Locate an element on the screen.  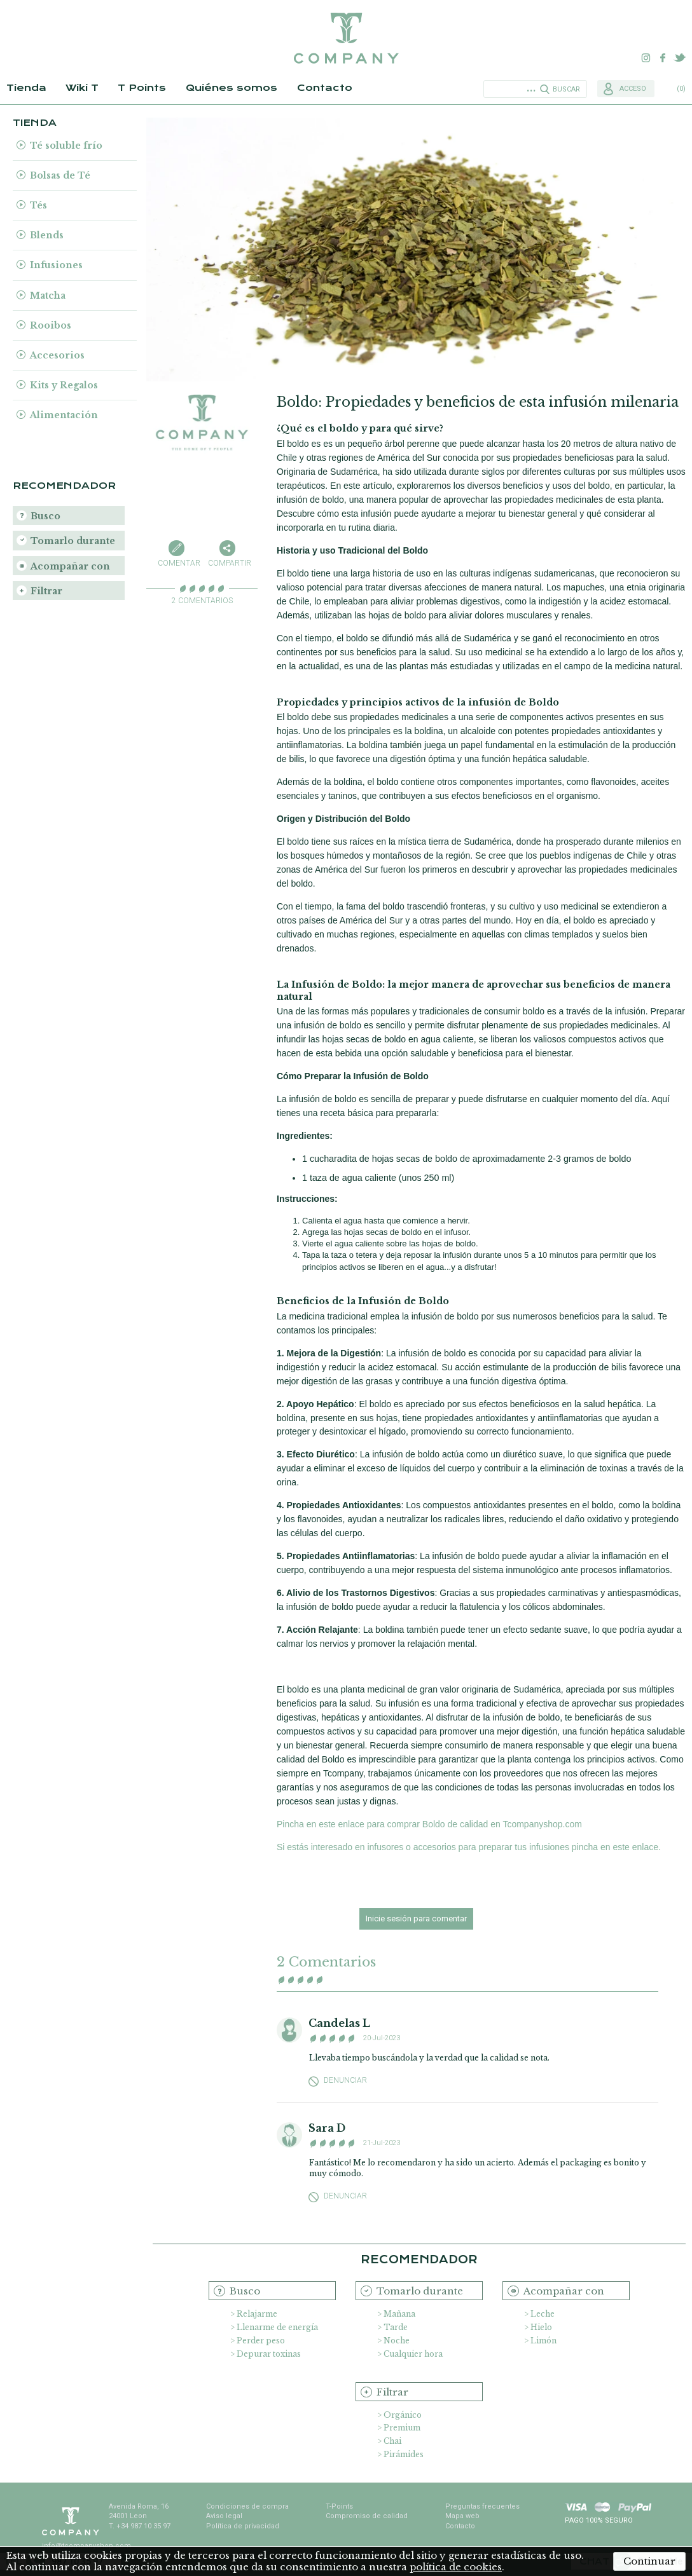
Aviso legal is located at coordinates (224, 2516).